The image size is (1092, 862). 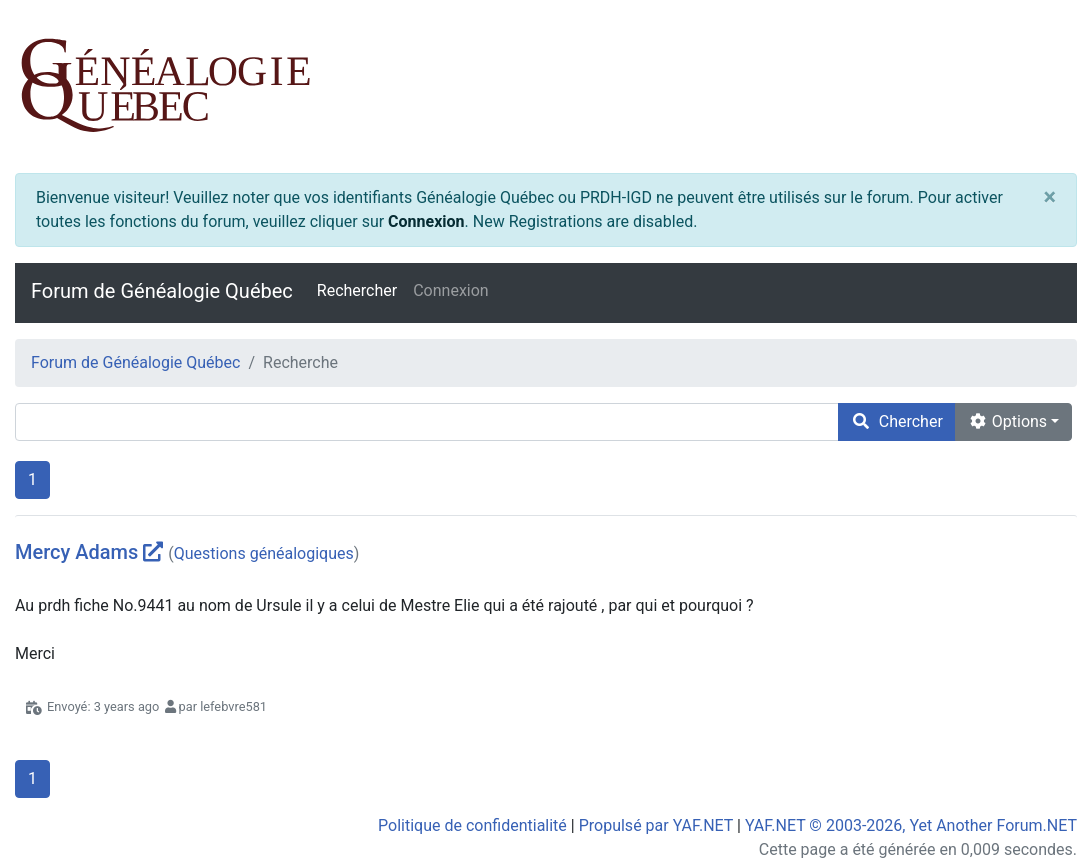 I want to click on Questions généalogiques, so click(x=264, y=553).